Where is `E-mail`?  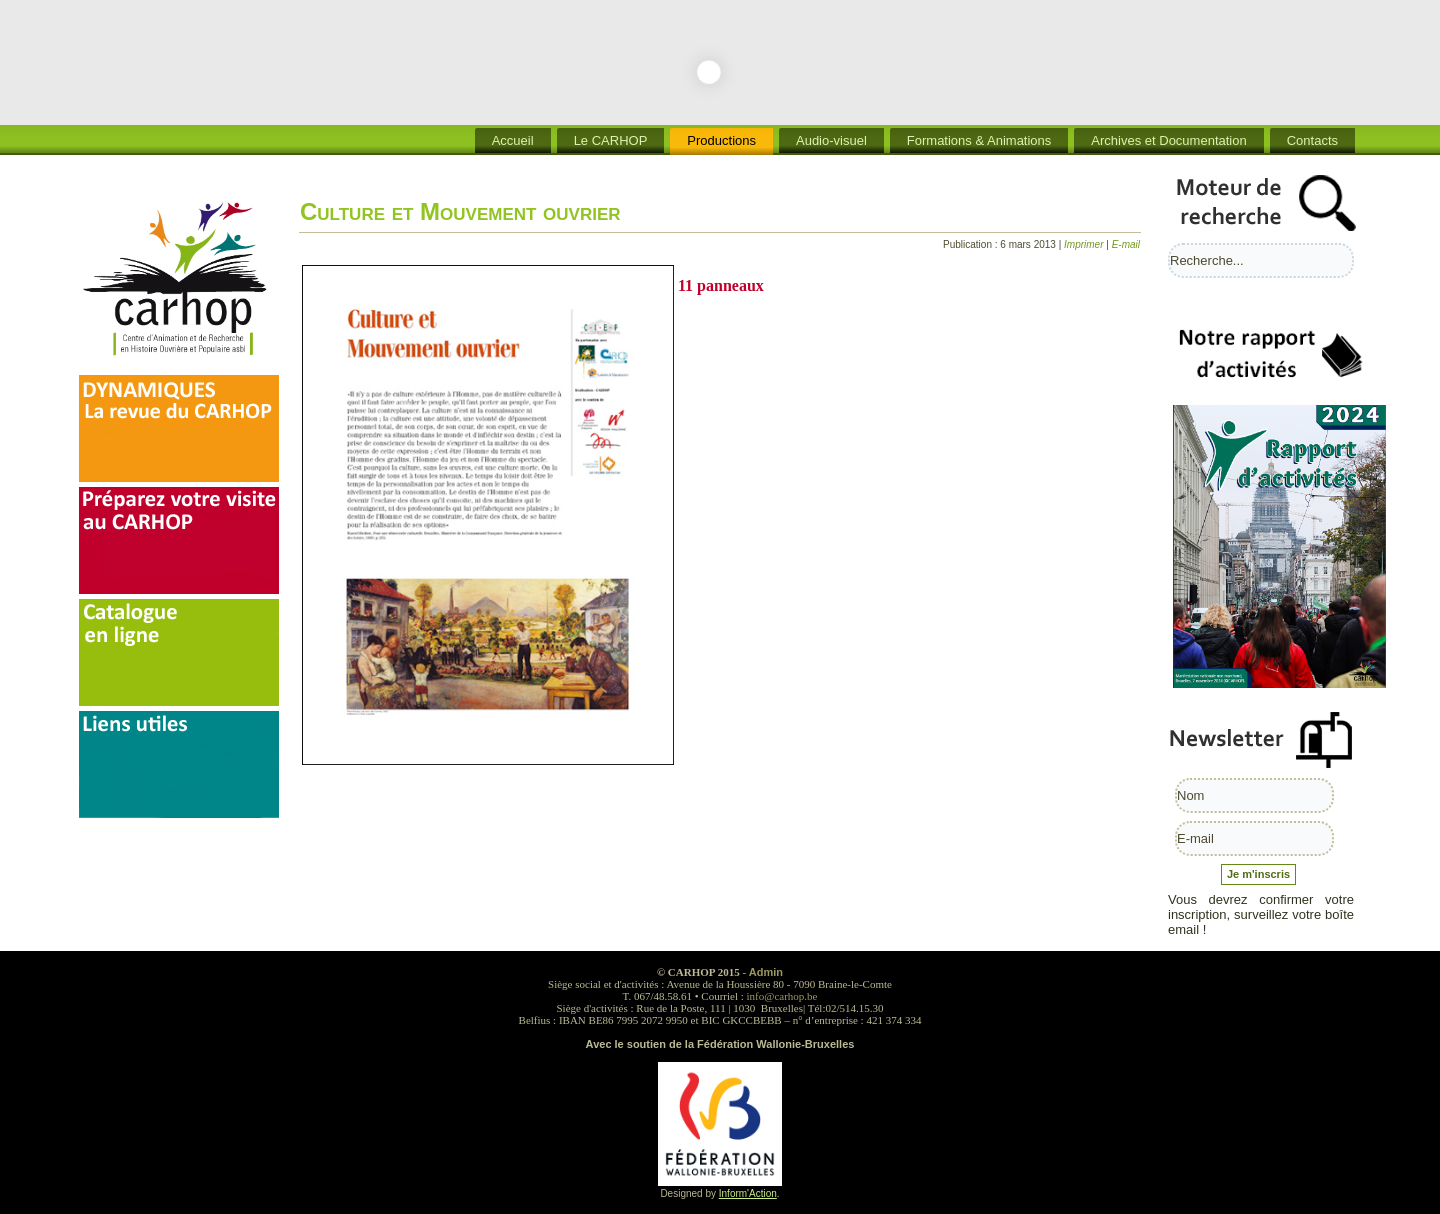
E-mail is located at coordinates (1126, 244).